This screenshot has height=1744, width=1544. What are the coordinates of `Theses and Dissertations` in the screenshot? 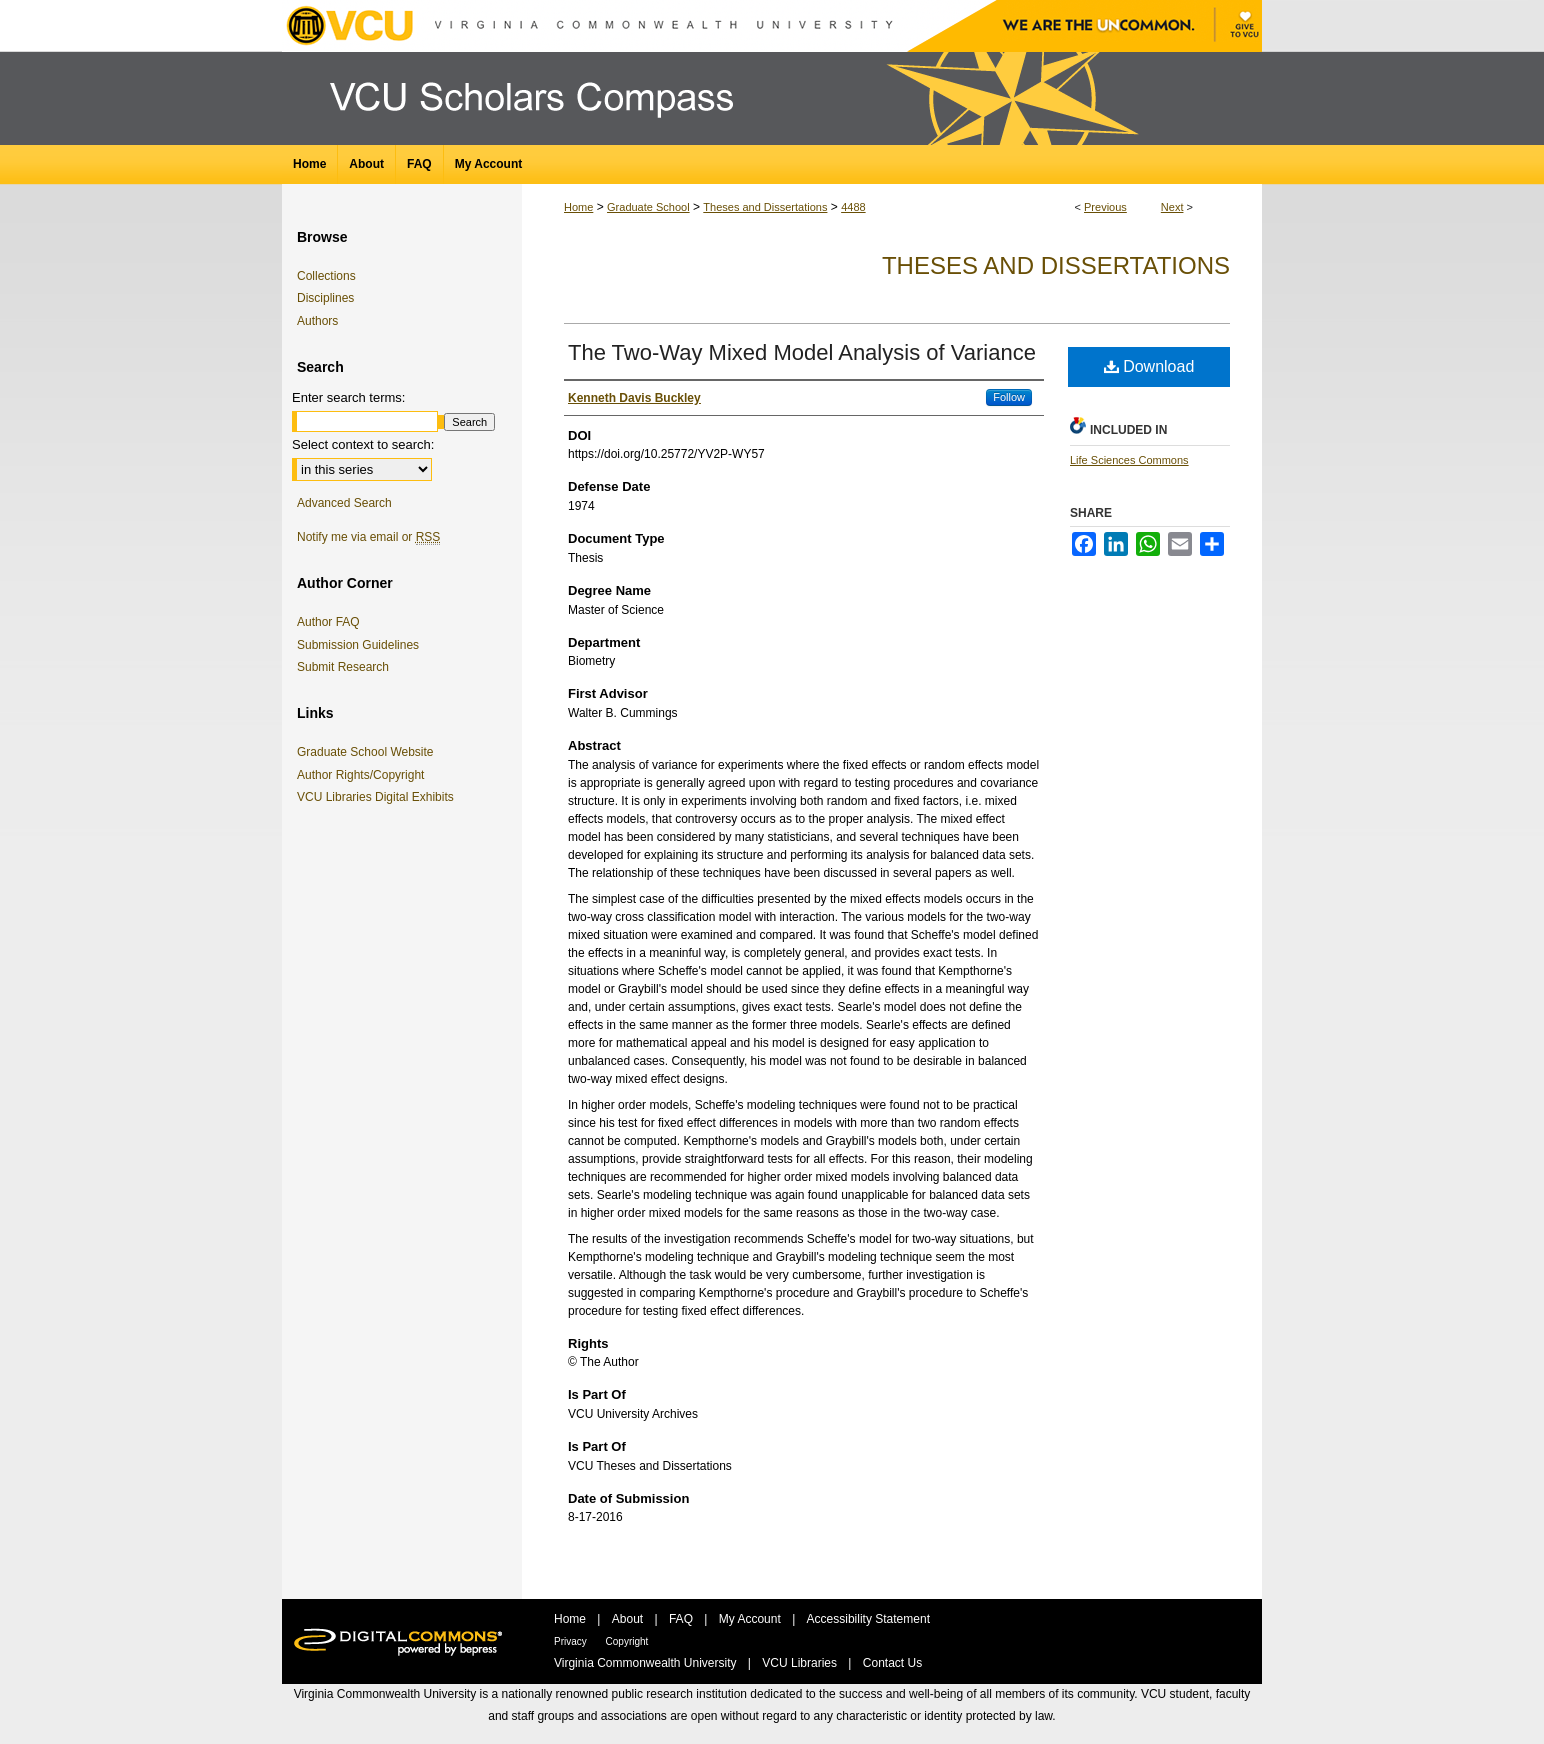 It's located at (765, 207).